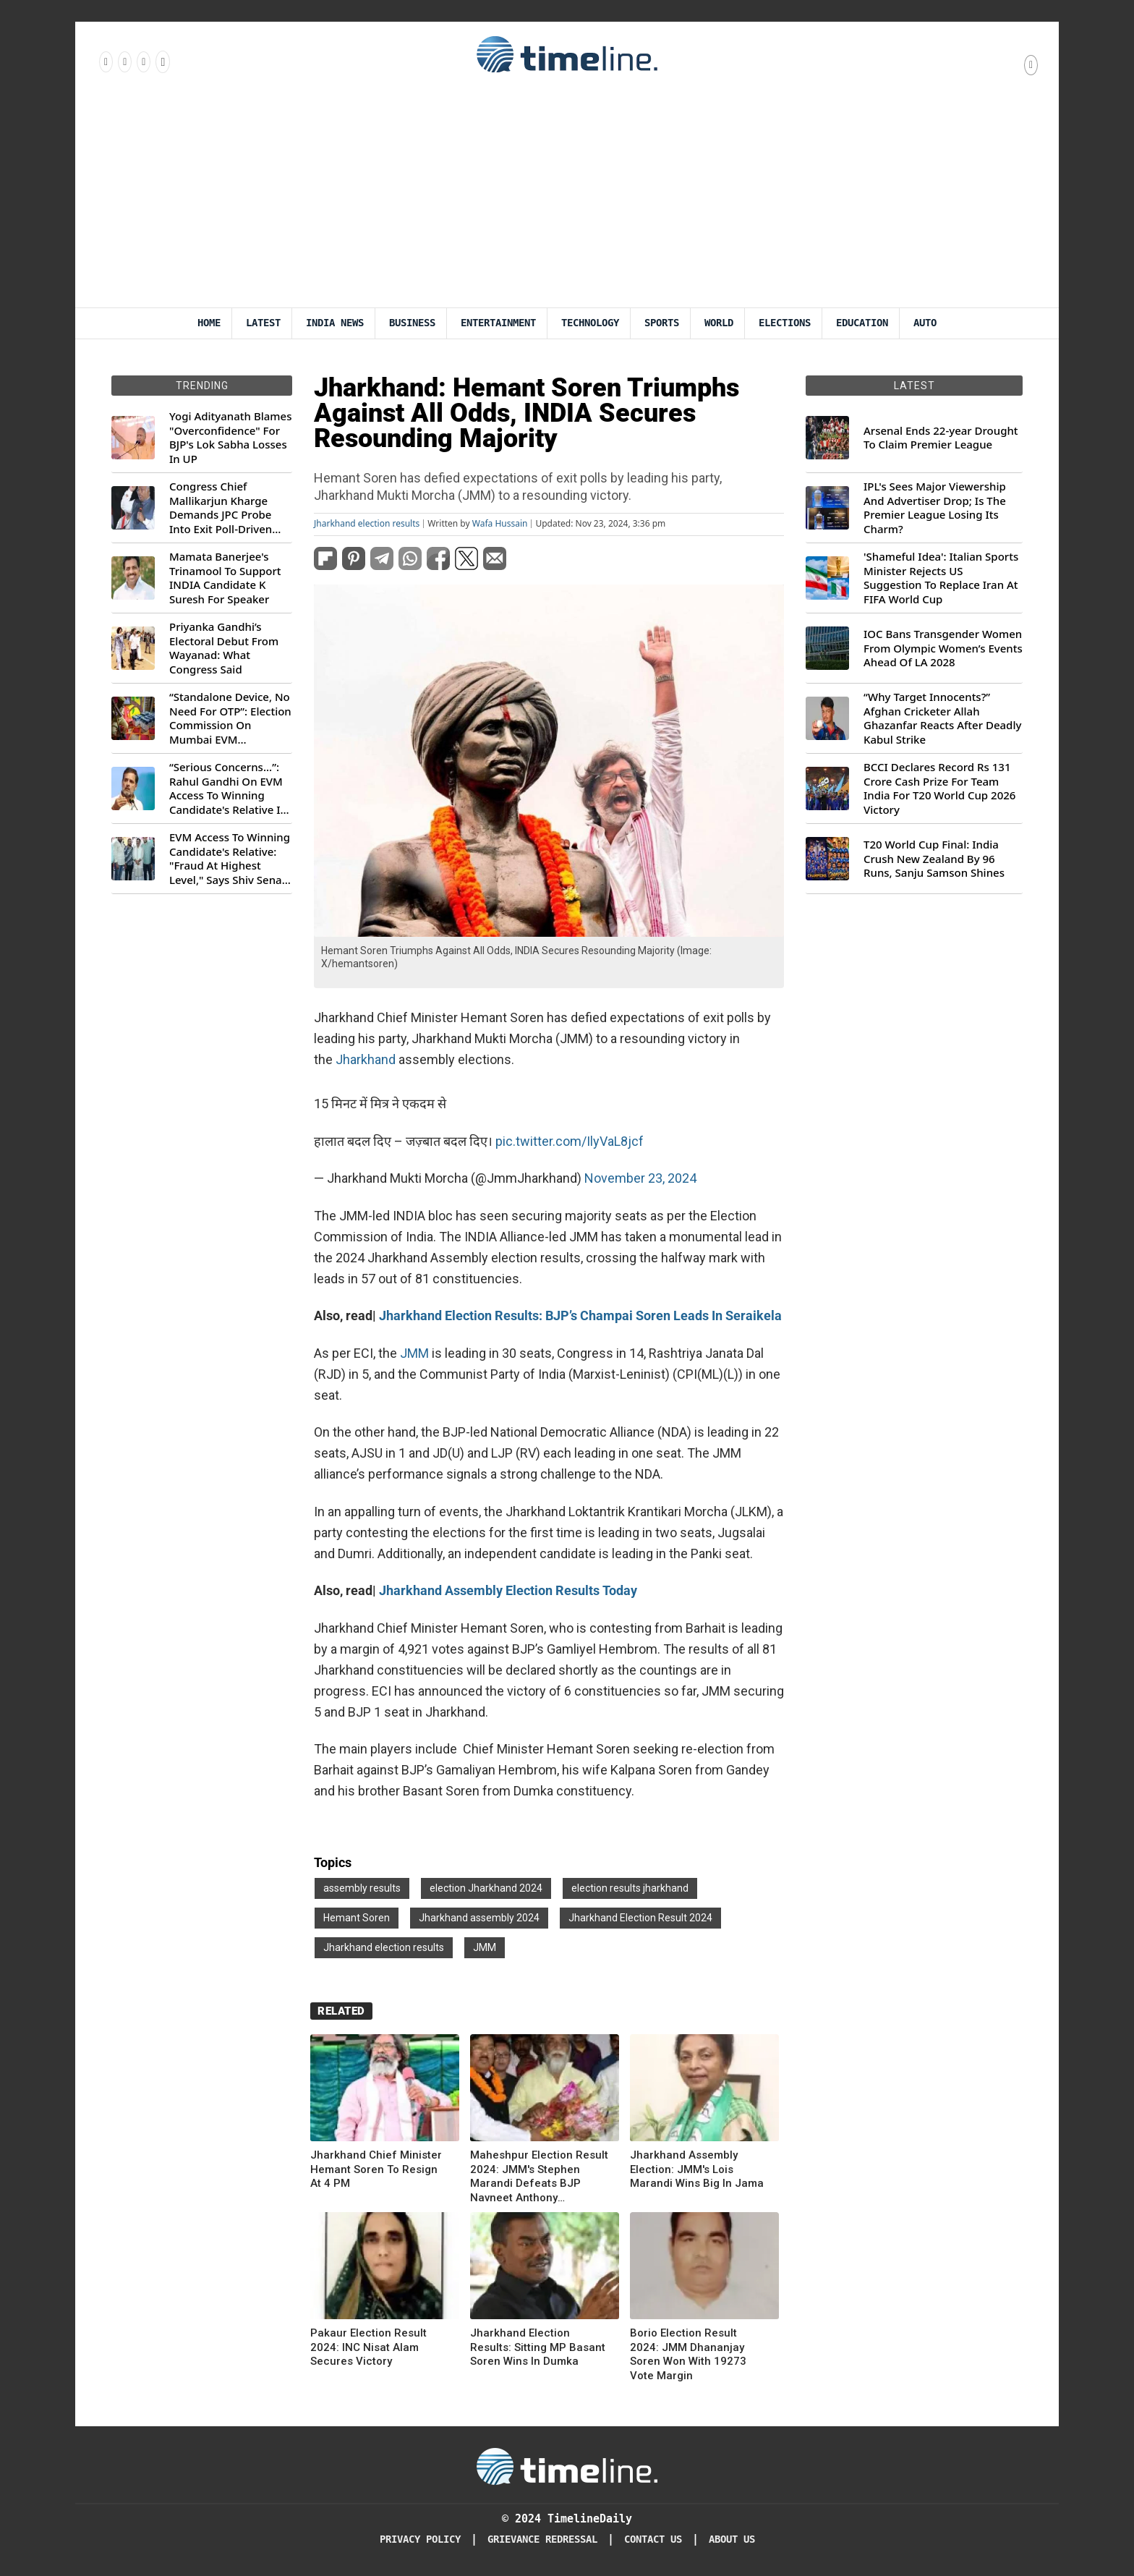 The width and height of the screenshot is (1134, 2576). Describe the element at coordinates (567, 2465) in the screenshot. I see `[Timeline Daily]` at that location.